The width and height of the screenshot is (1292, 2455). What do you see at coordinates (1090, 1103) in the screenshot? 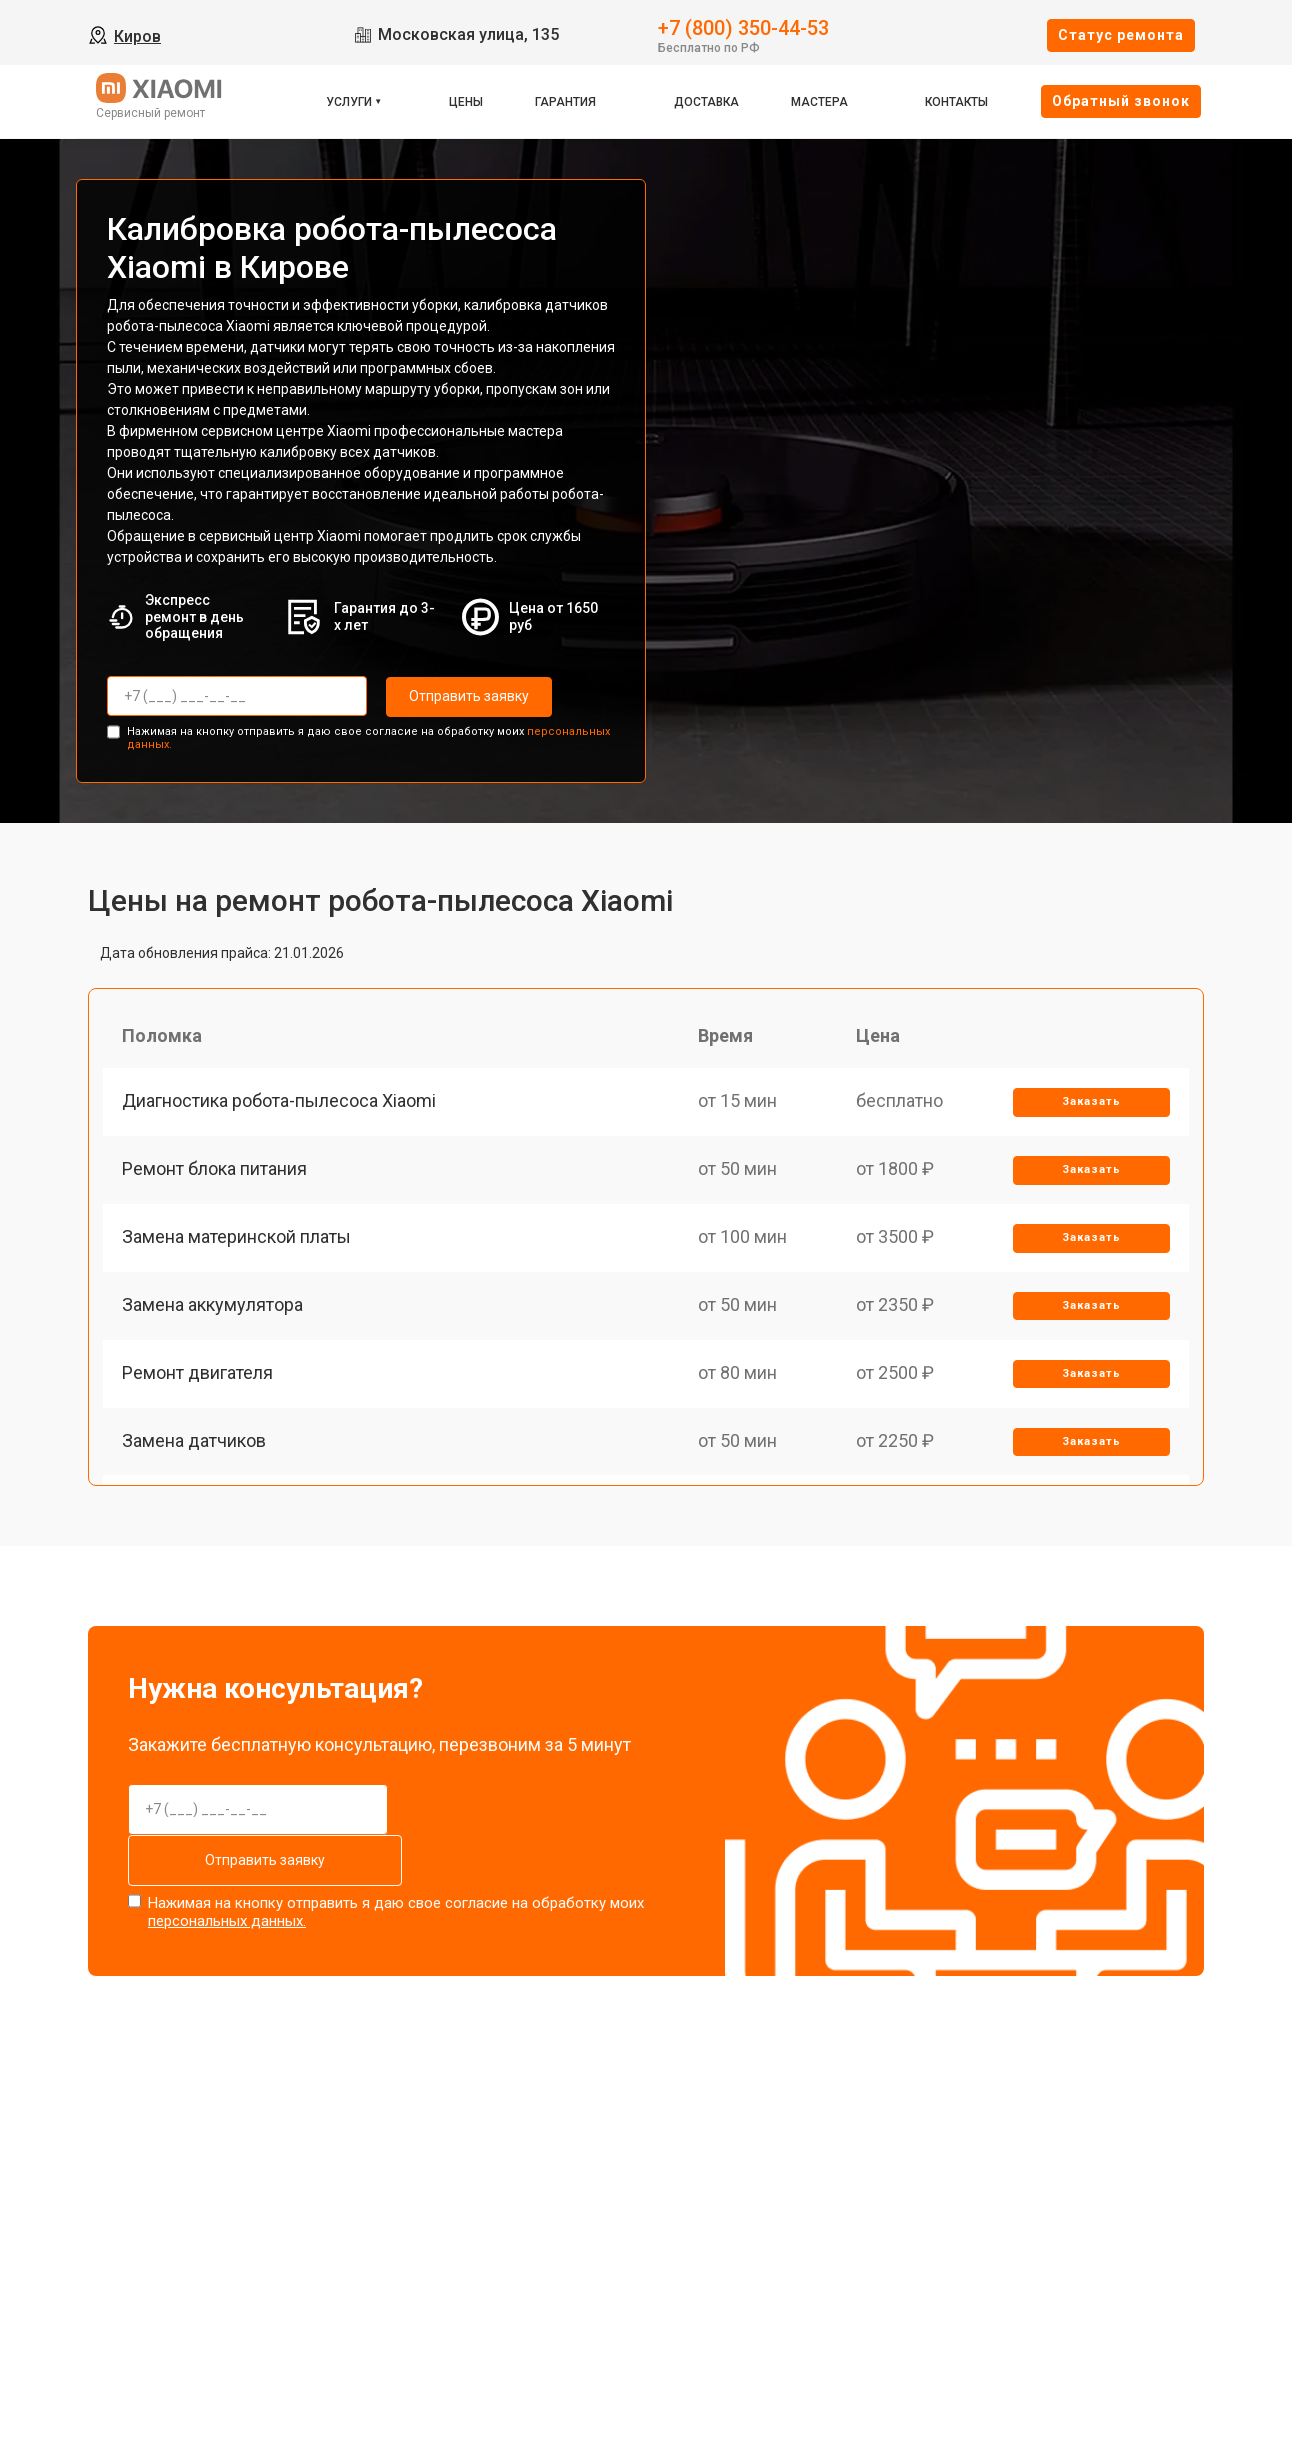
I see `Заказать` at bounding box center [1090, 1103].